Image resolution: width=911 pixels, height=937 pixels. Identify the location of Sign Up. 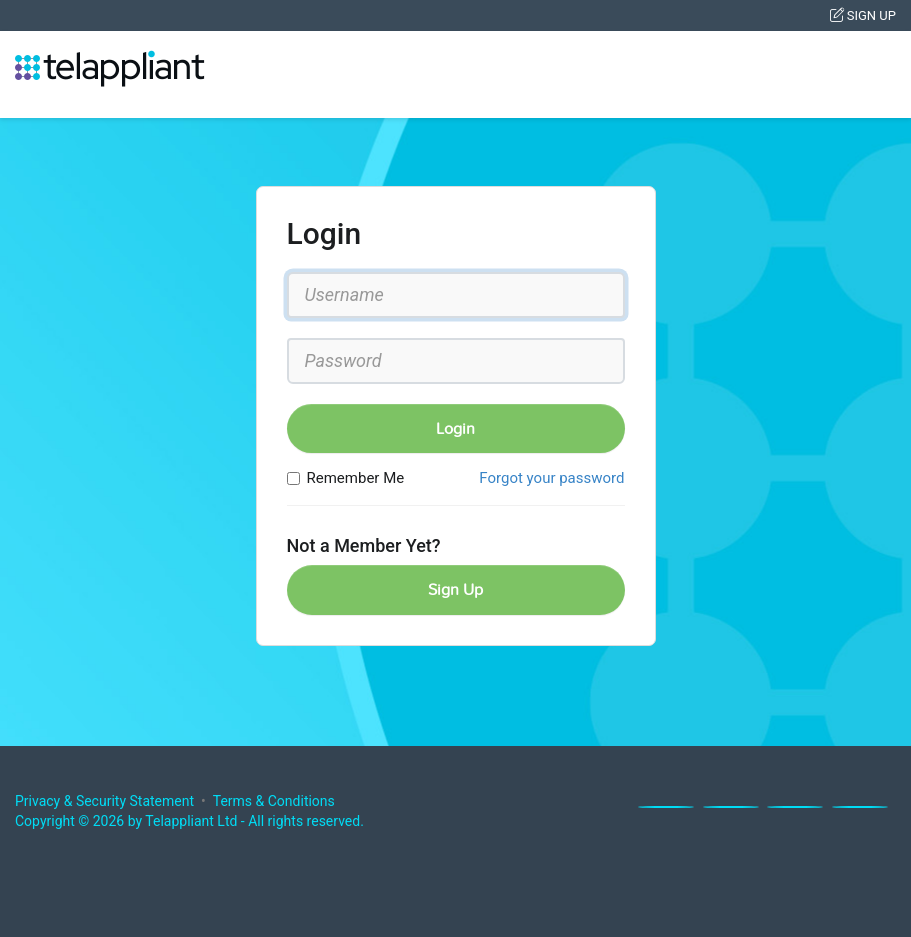
(863, 15).